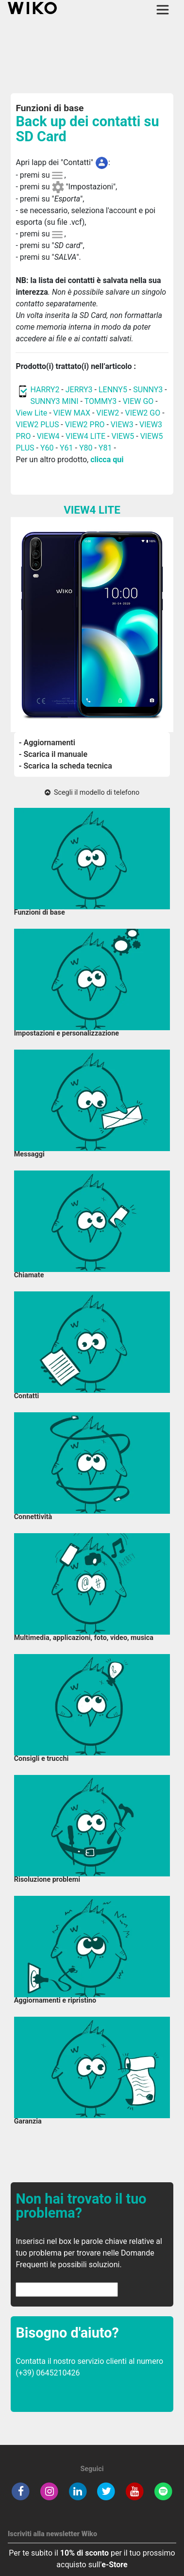 Image resolution: width=184 pixels, height=2576 pixels. I want to click on Y81, so click(105, 447).